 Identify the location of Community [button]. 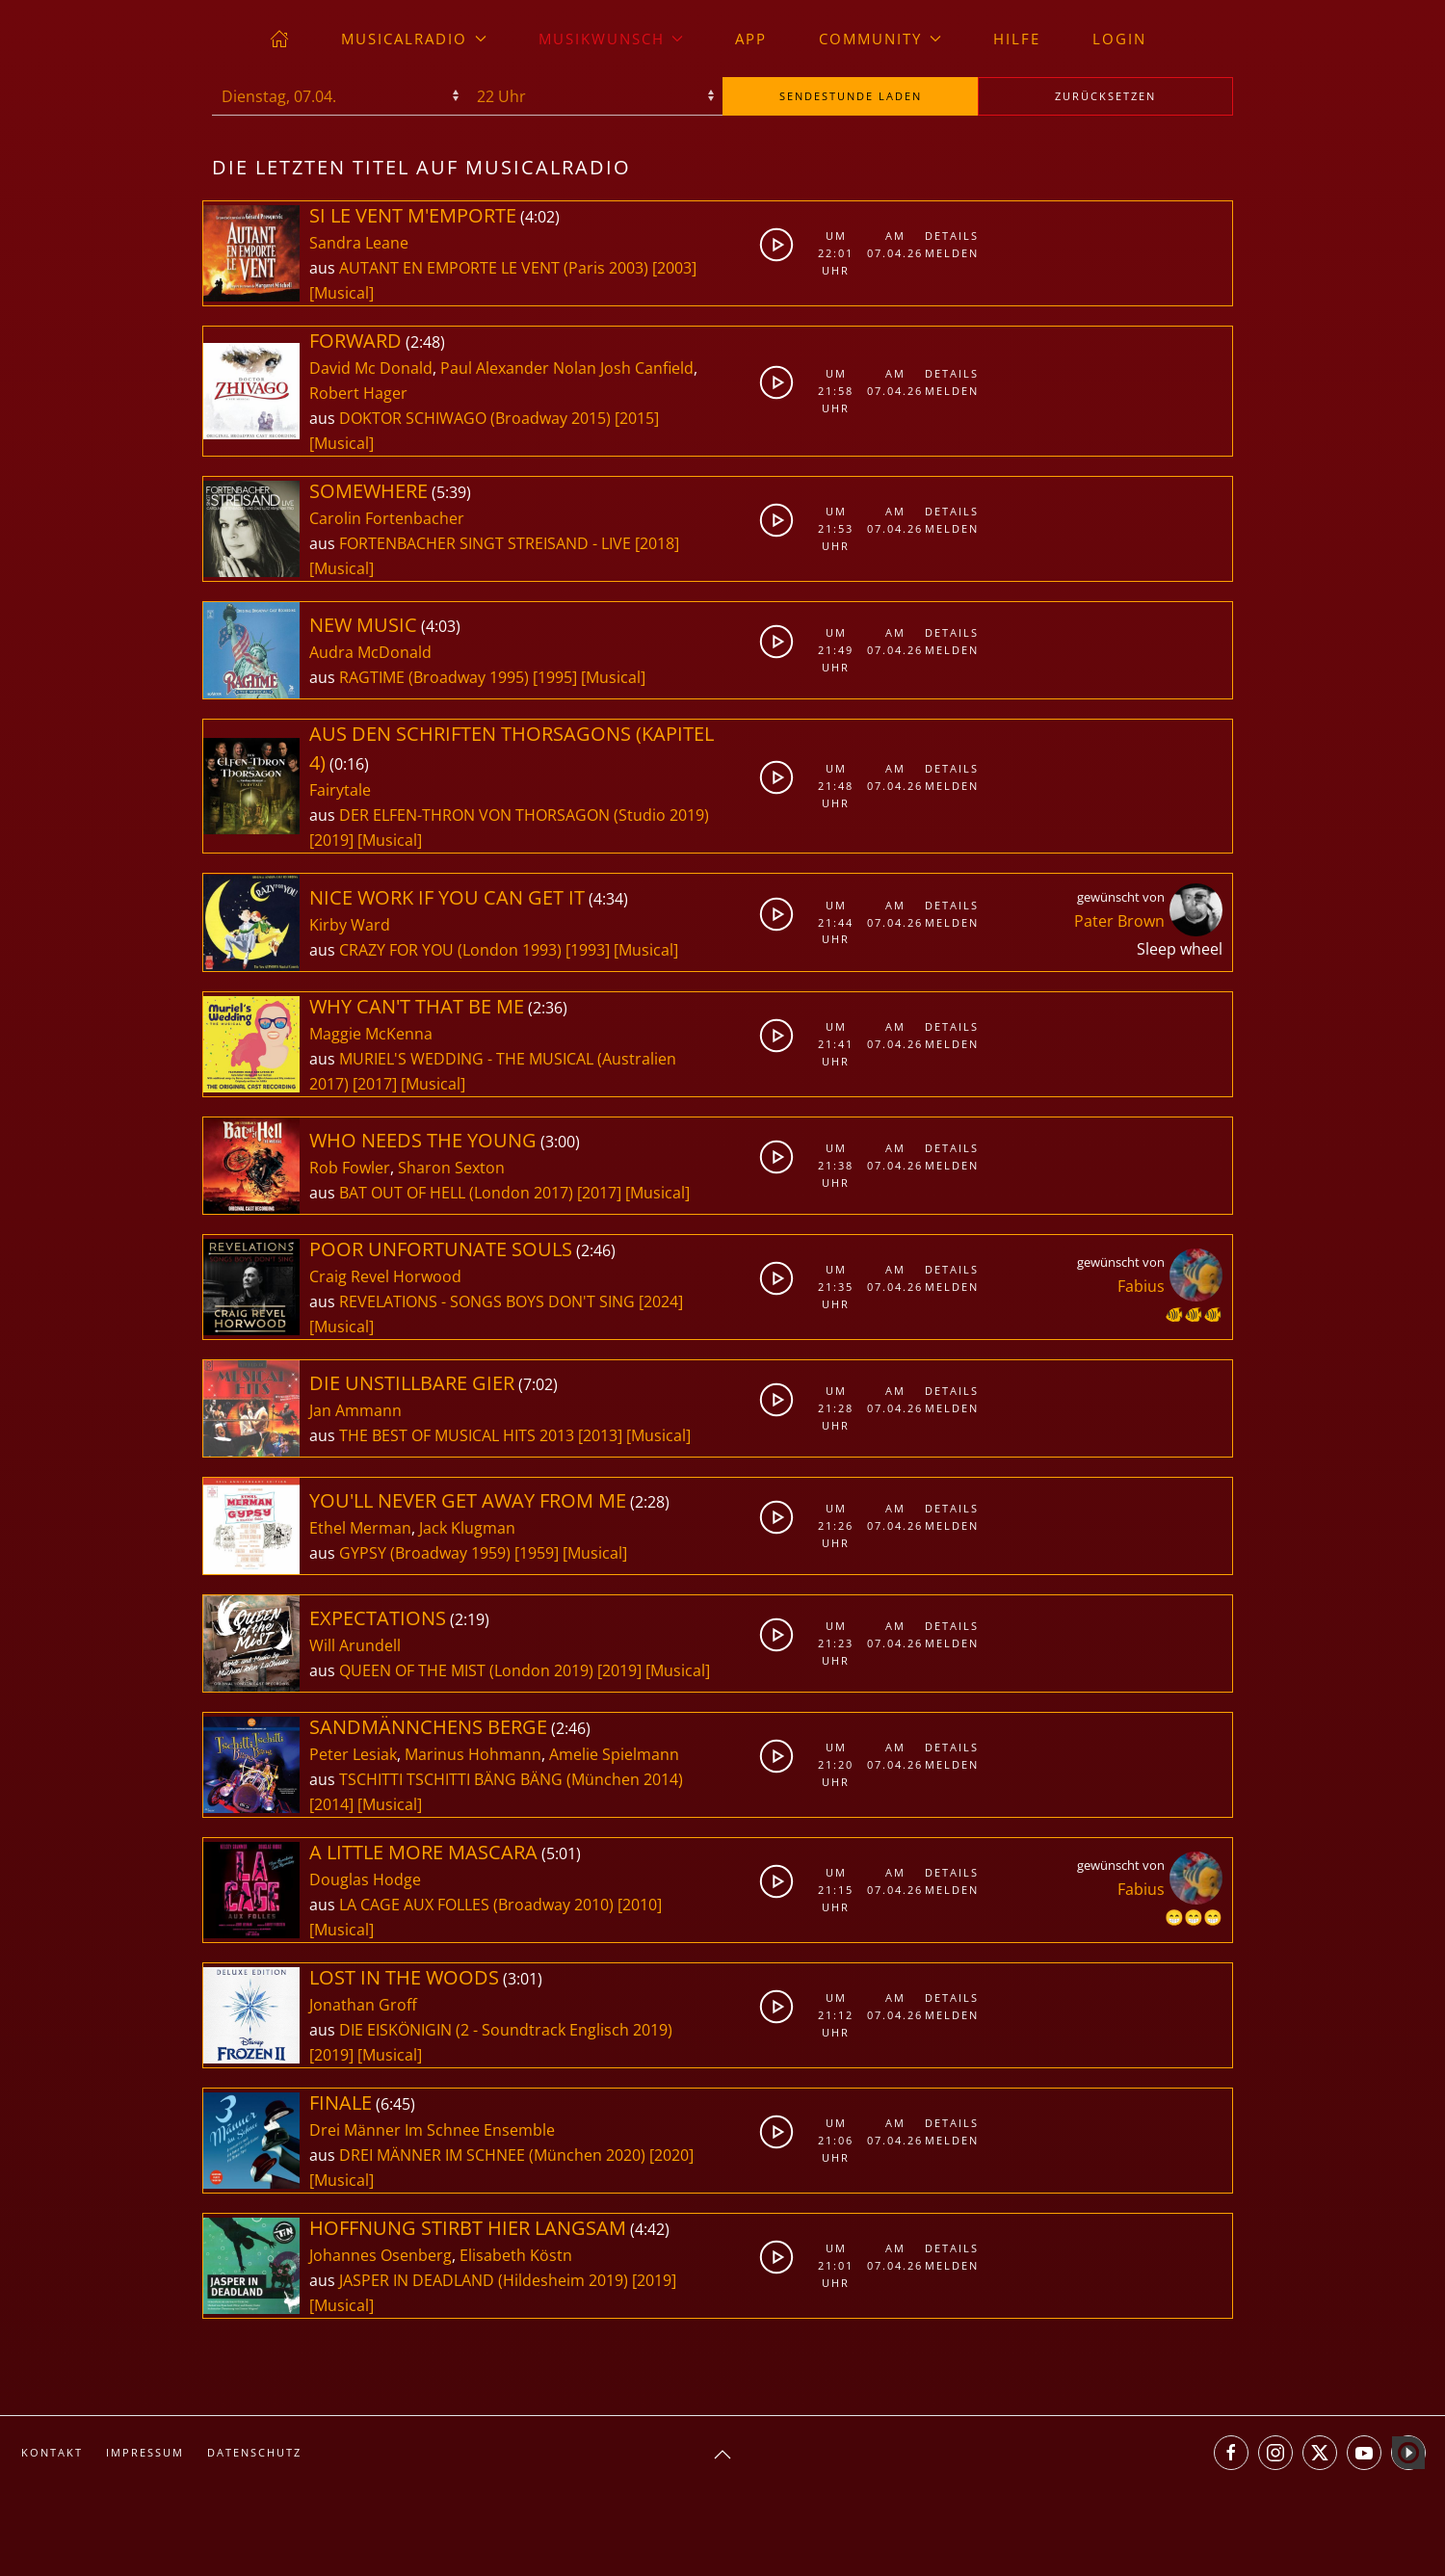
(880, 38).